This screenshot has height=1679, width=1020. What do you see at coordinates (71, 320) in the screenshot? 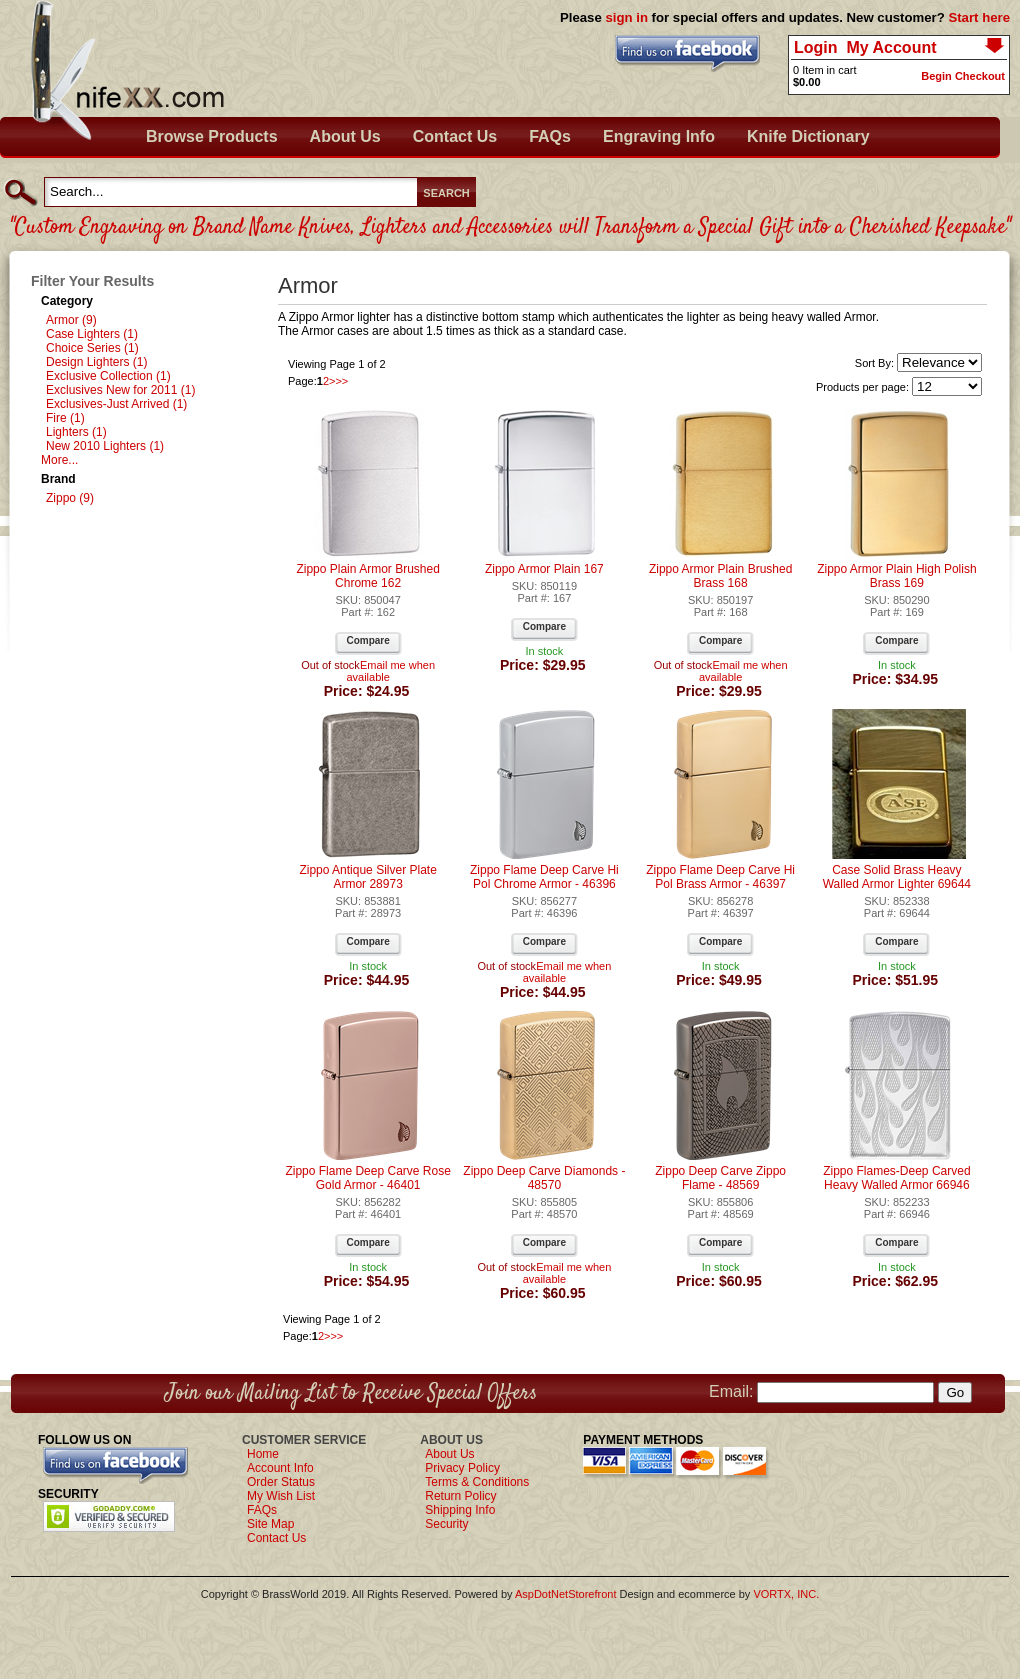
I see `Armor (9)` at bounding box center [71, 320].